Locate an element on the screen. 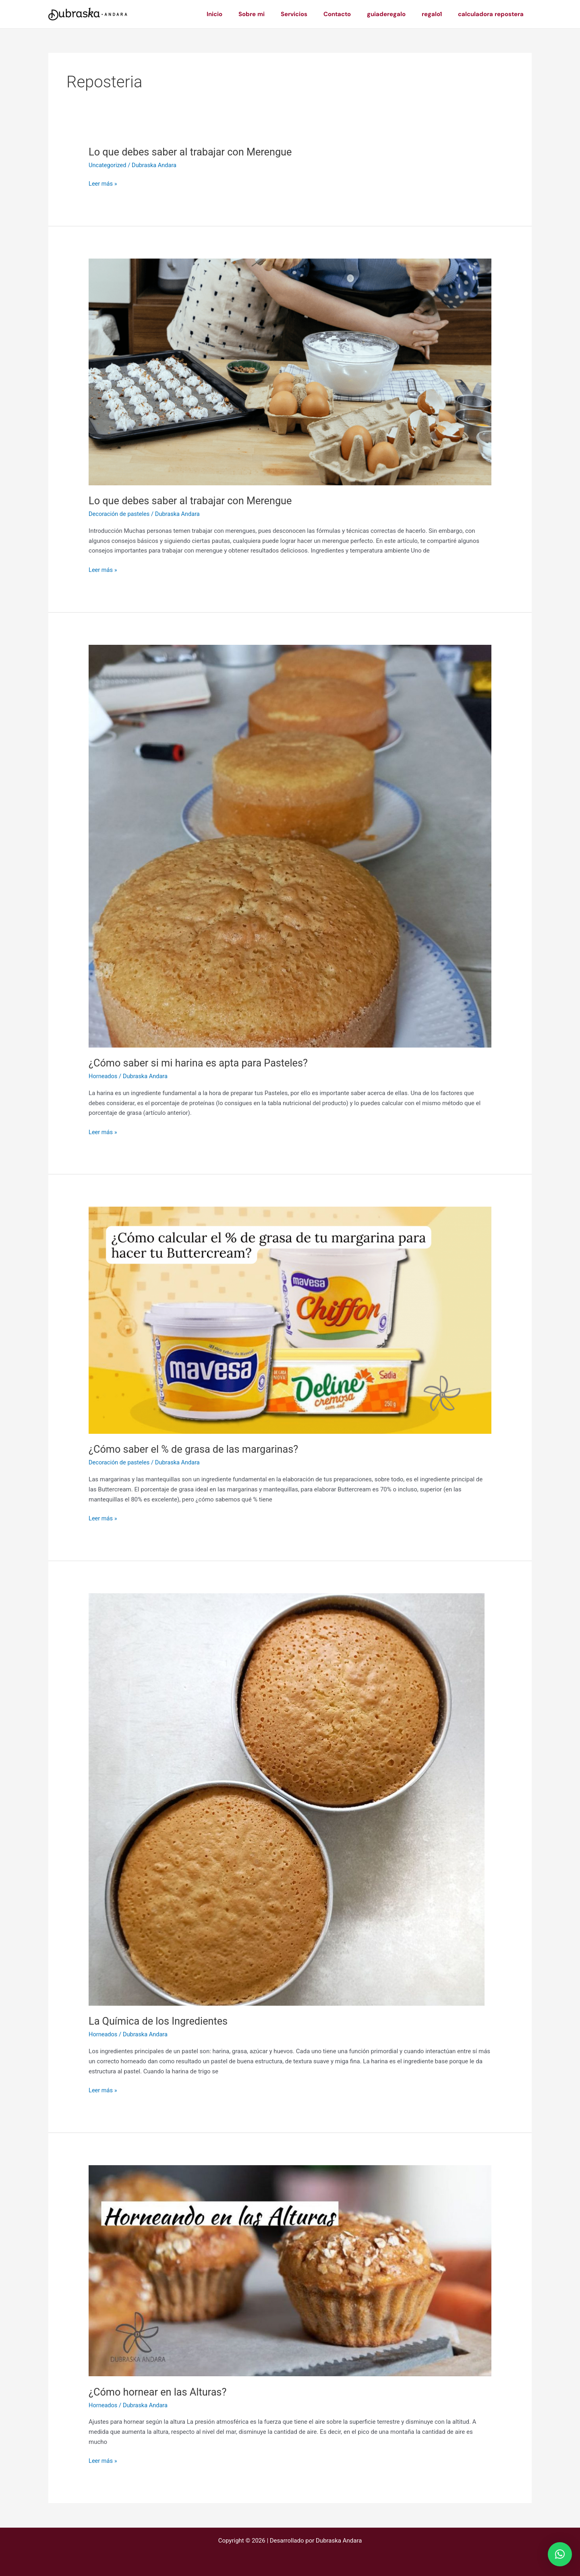 The image size is (580, 2576). Sobre mi is located at coordinates (274, 14).